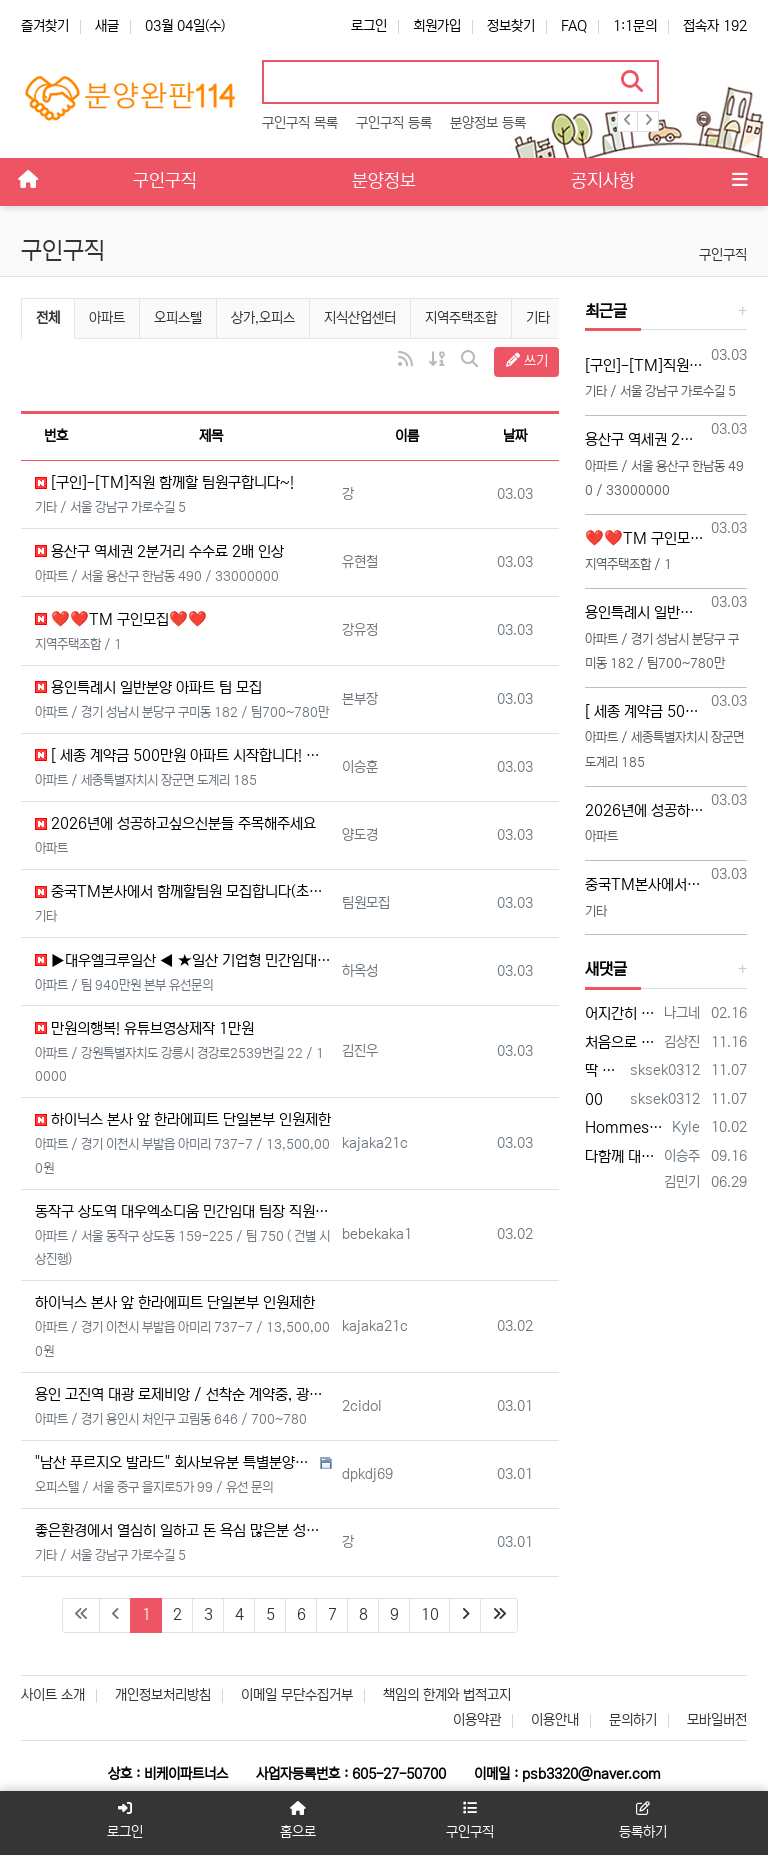 This screenshot has width=768, height=1855. I want to click on 홈으로, so click(297, 1820).